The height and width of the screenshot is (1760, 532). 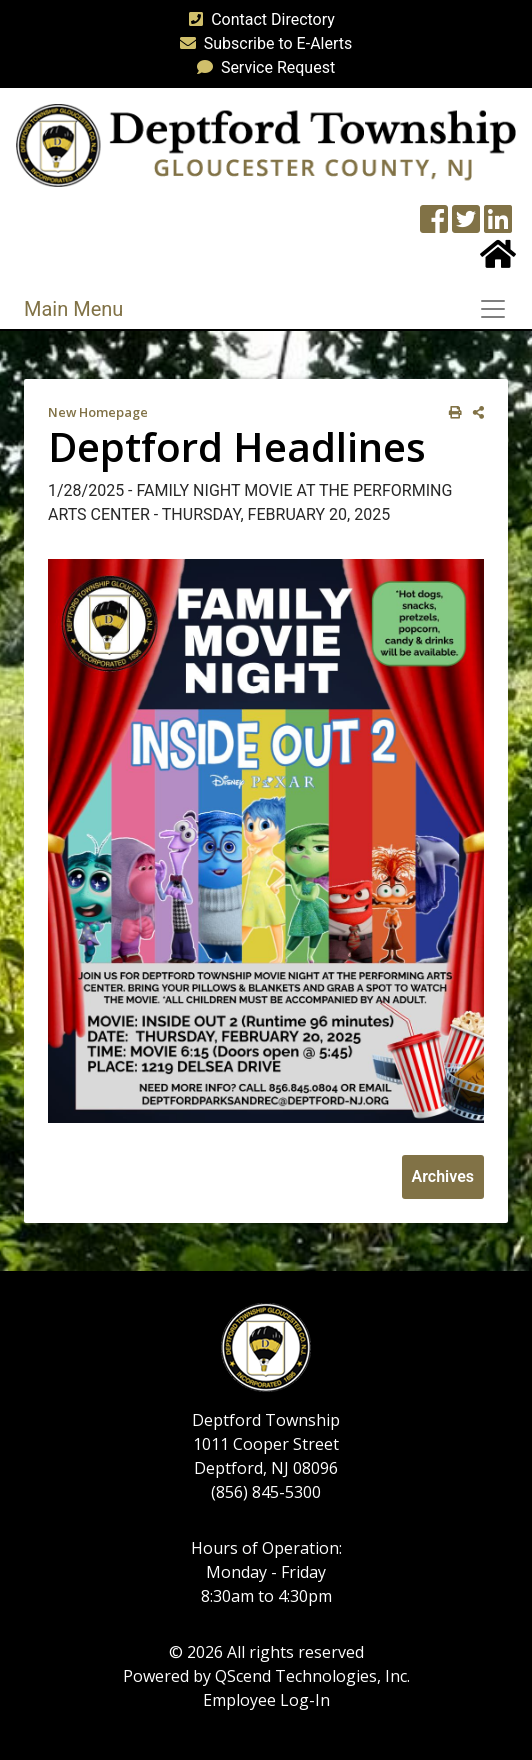 What do you see at coordinates (474, 412) in the screenshot?
I see `[share on social media]` at bounding box center [474, 412].